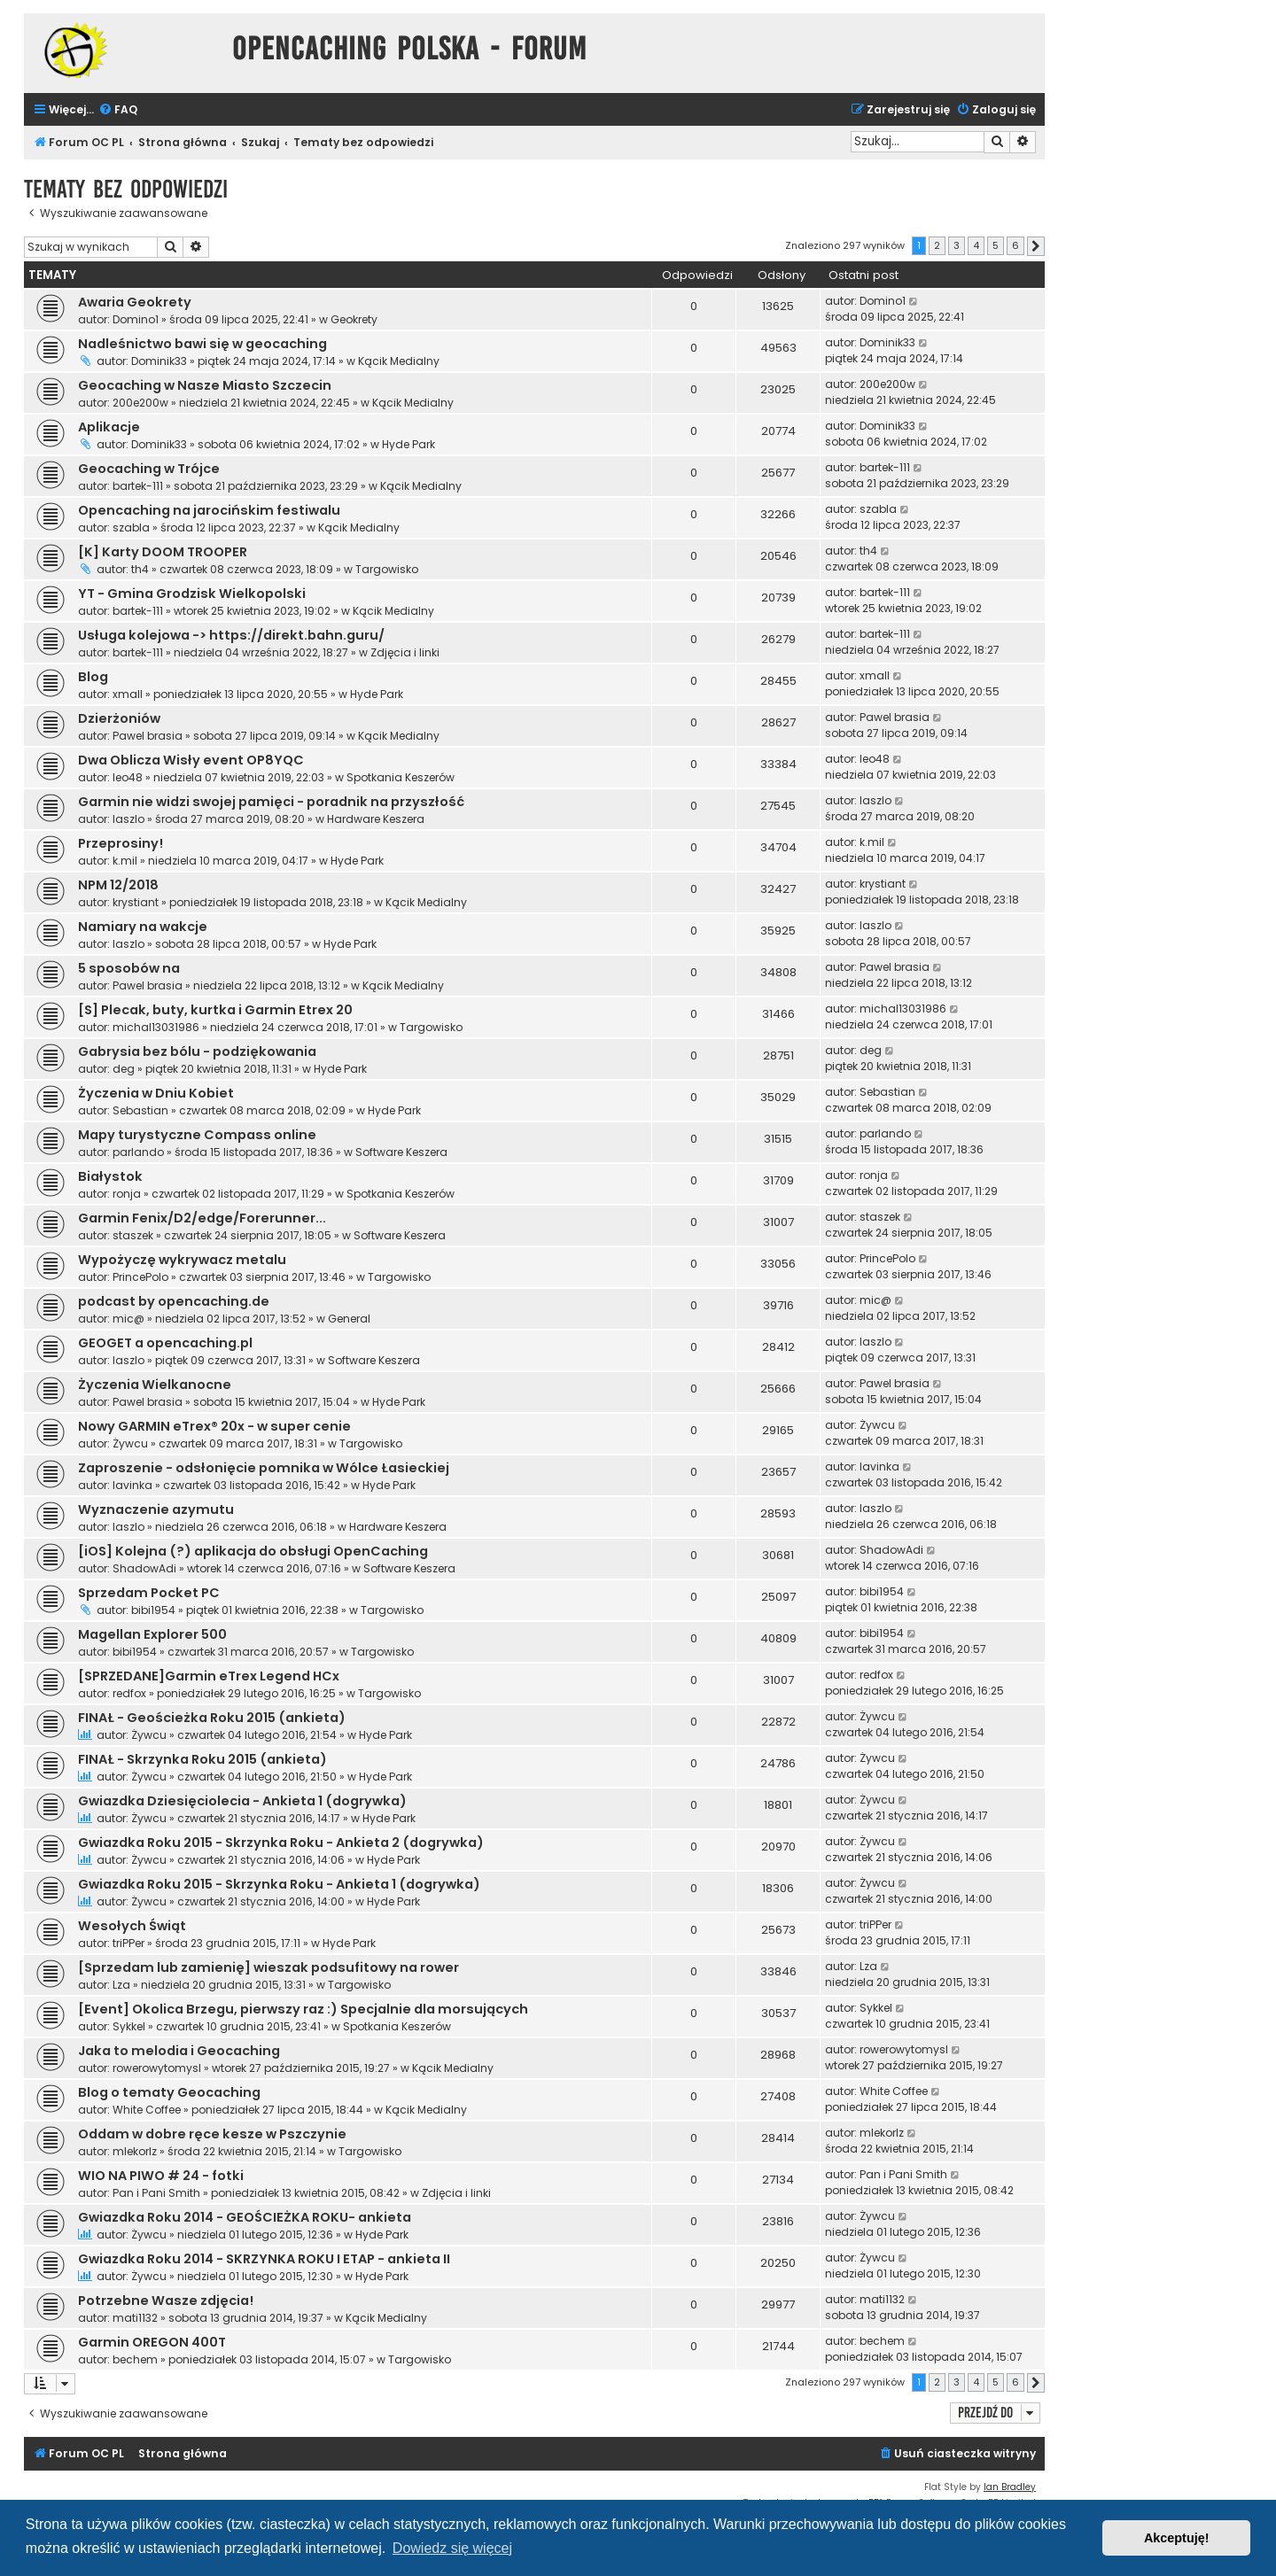 The width and height of the screenshot is (1276, 2576). I want to click on 2 [button], so click(937, 245).